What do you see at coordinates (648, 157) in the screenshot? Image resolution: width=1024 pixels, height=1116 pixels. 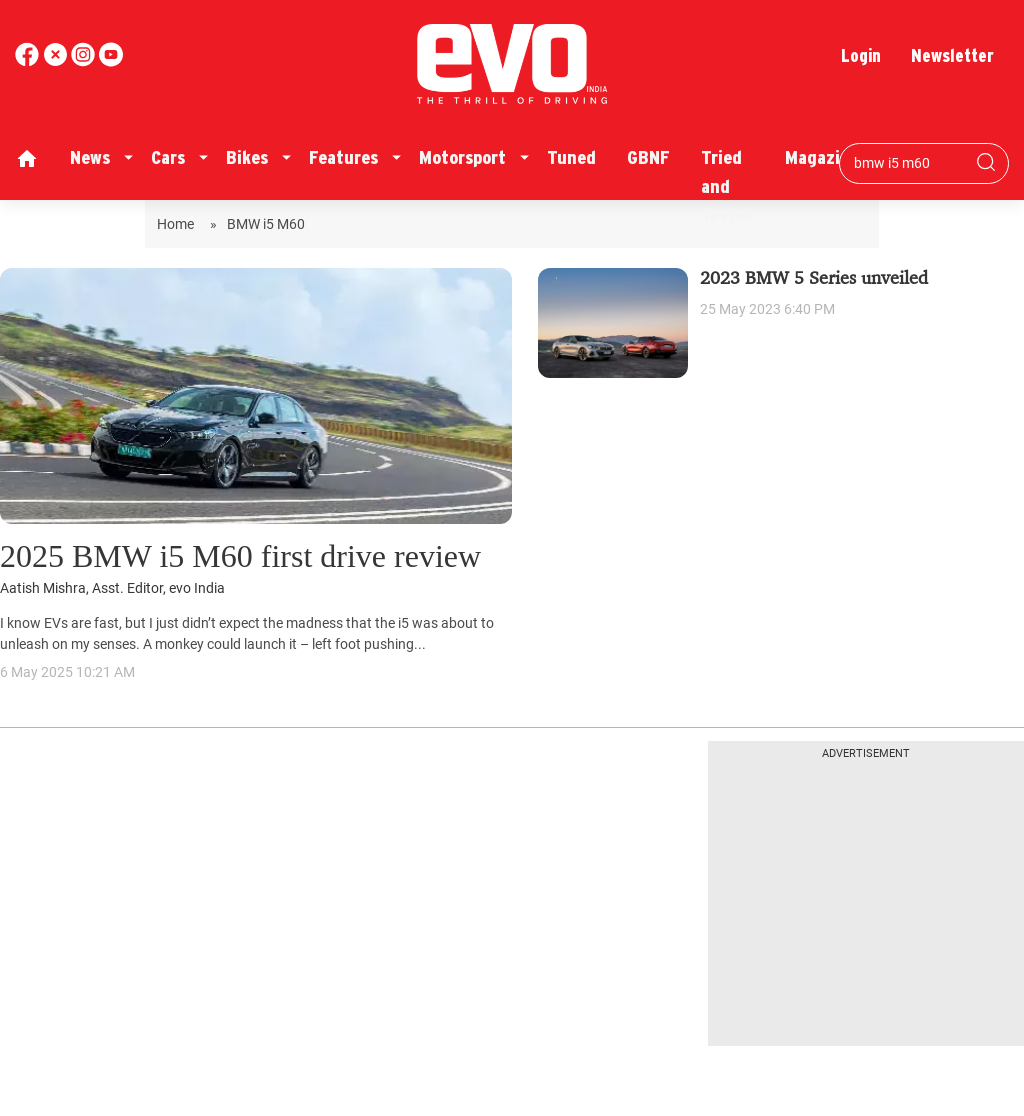 I see `GBNF` at bounding box center [648, 157].